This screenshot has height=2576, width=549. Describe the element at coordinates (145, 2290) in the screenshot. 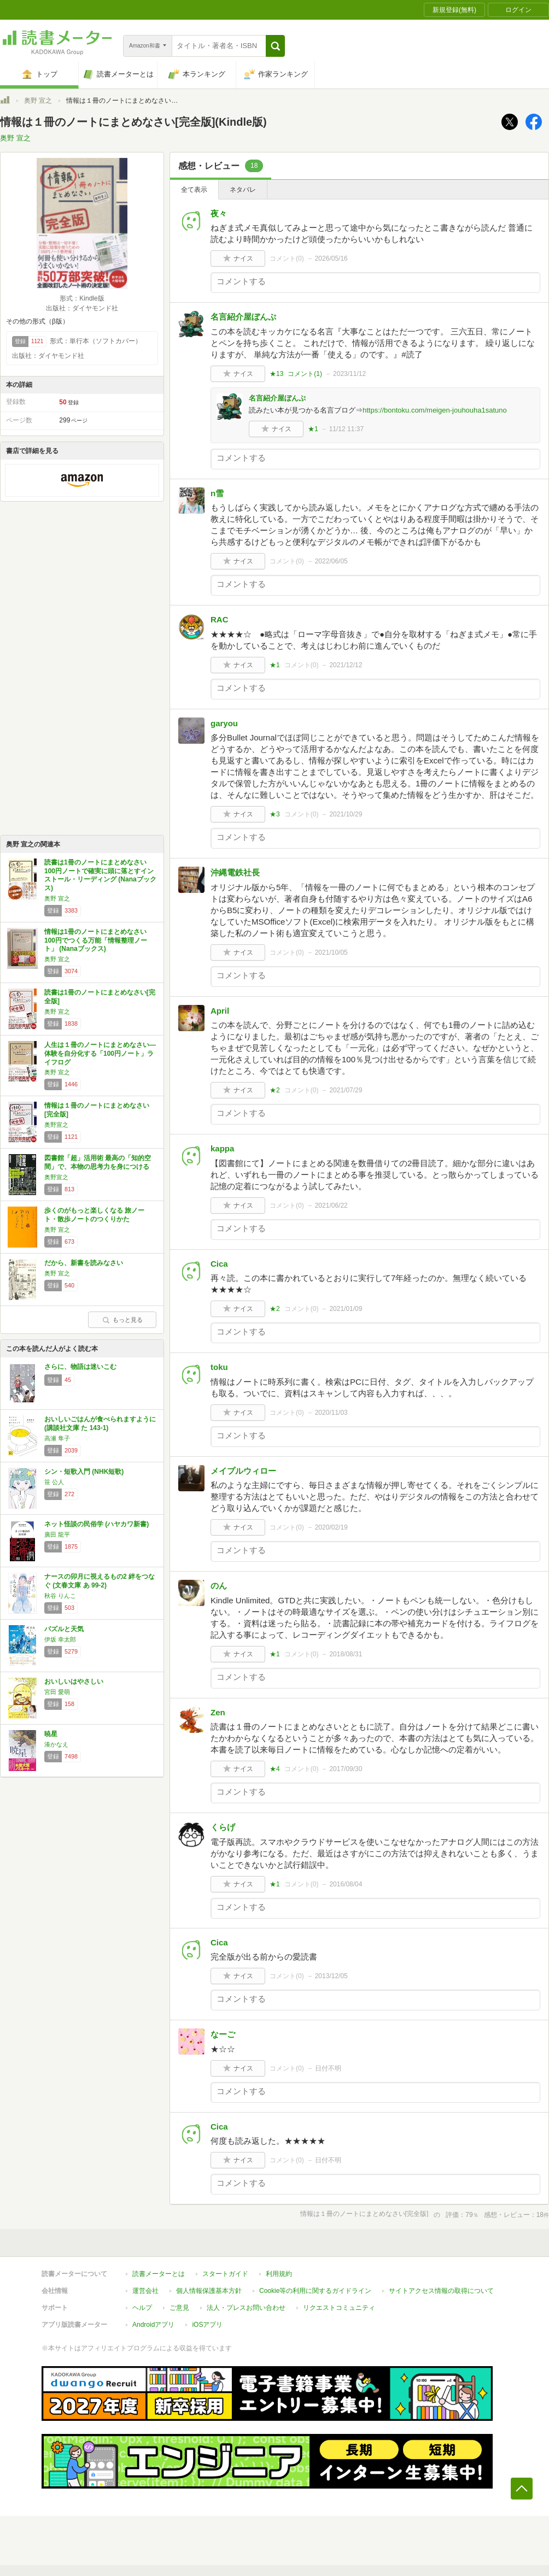

I see `運営会社` at that location.